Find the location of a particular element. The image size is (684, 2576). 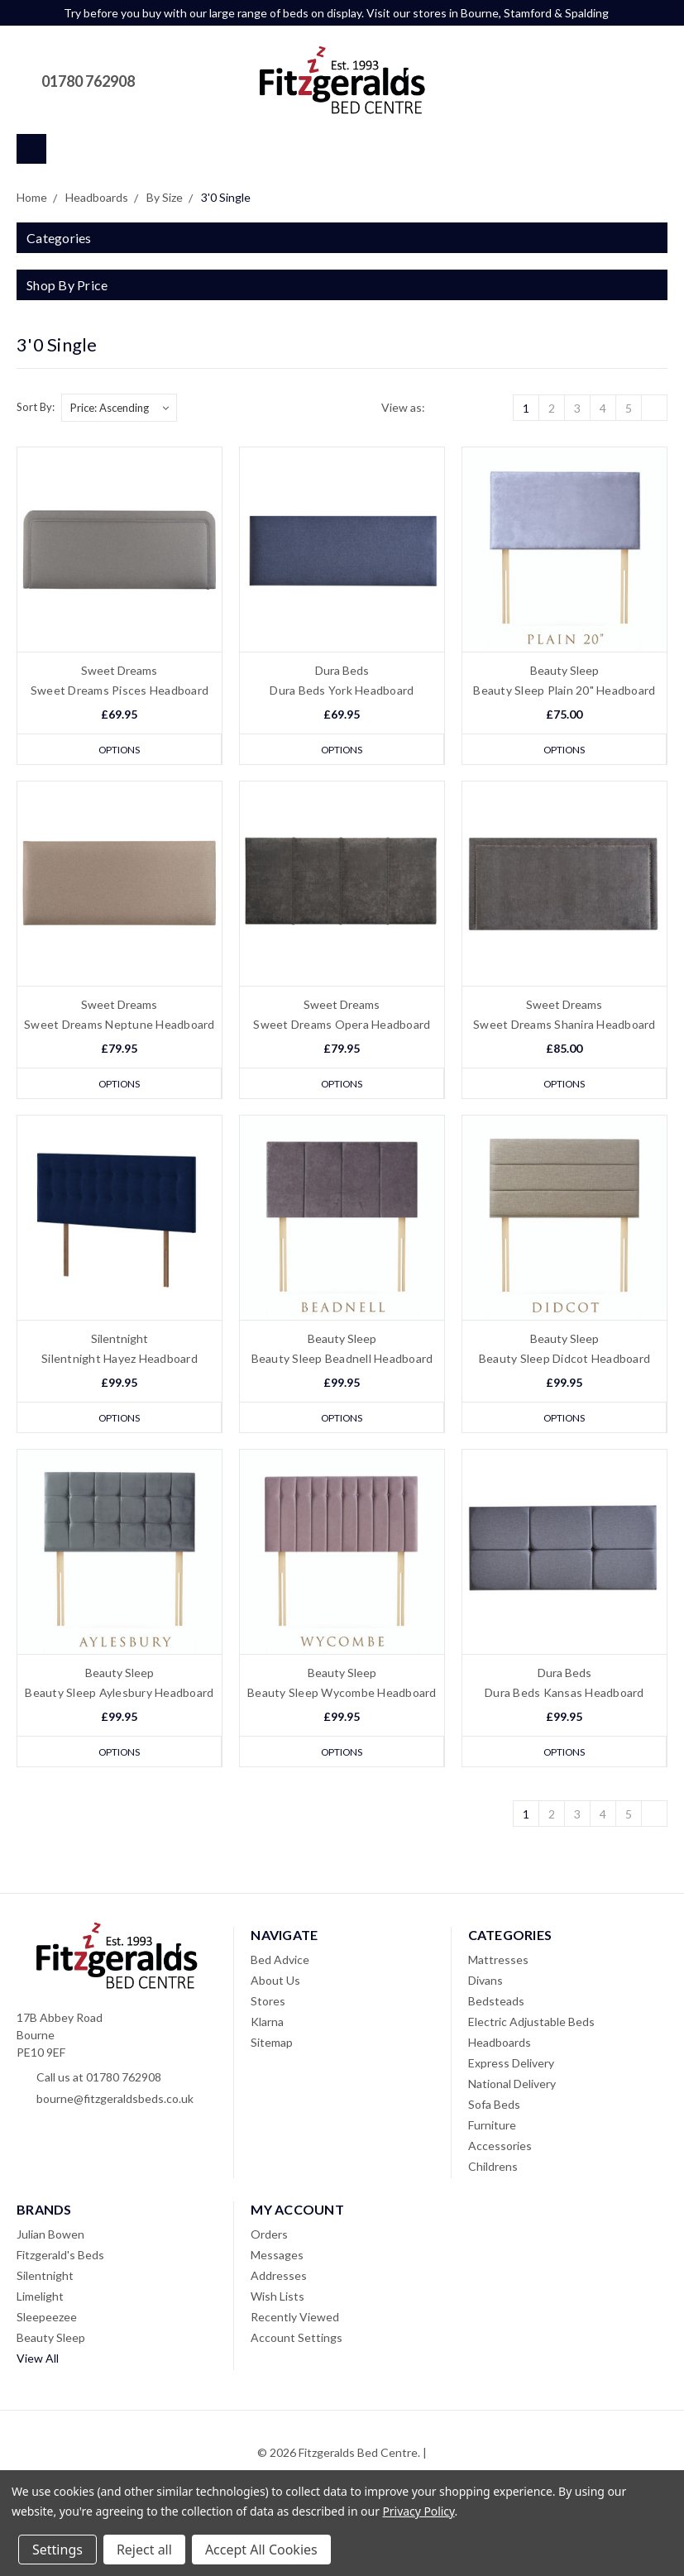

Sofa Beds is located at coordinates (494, 2107).